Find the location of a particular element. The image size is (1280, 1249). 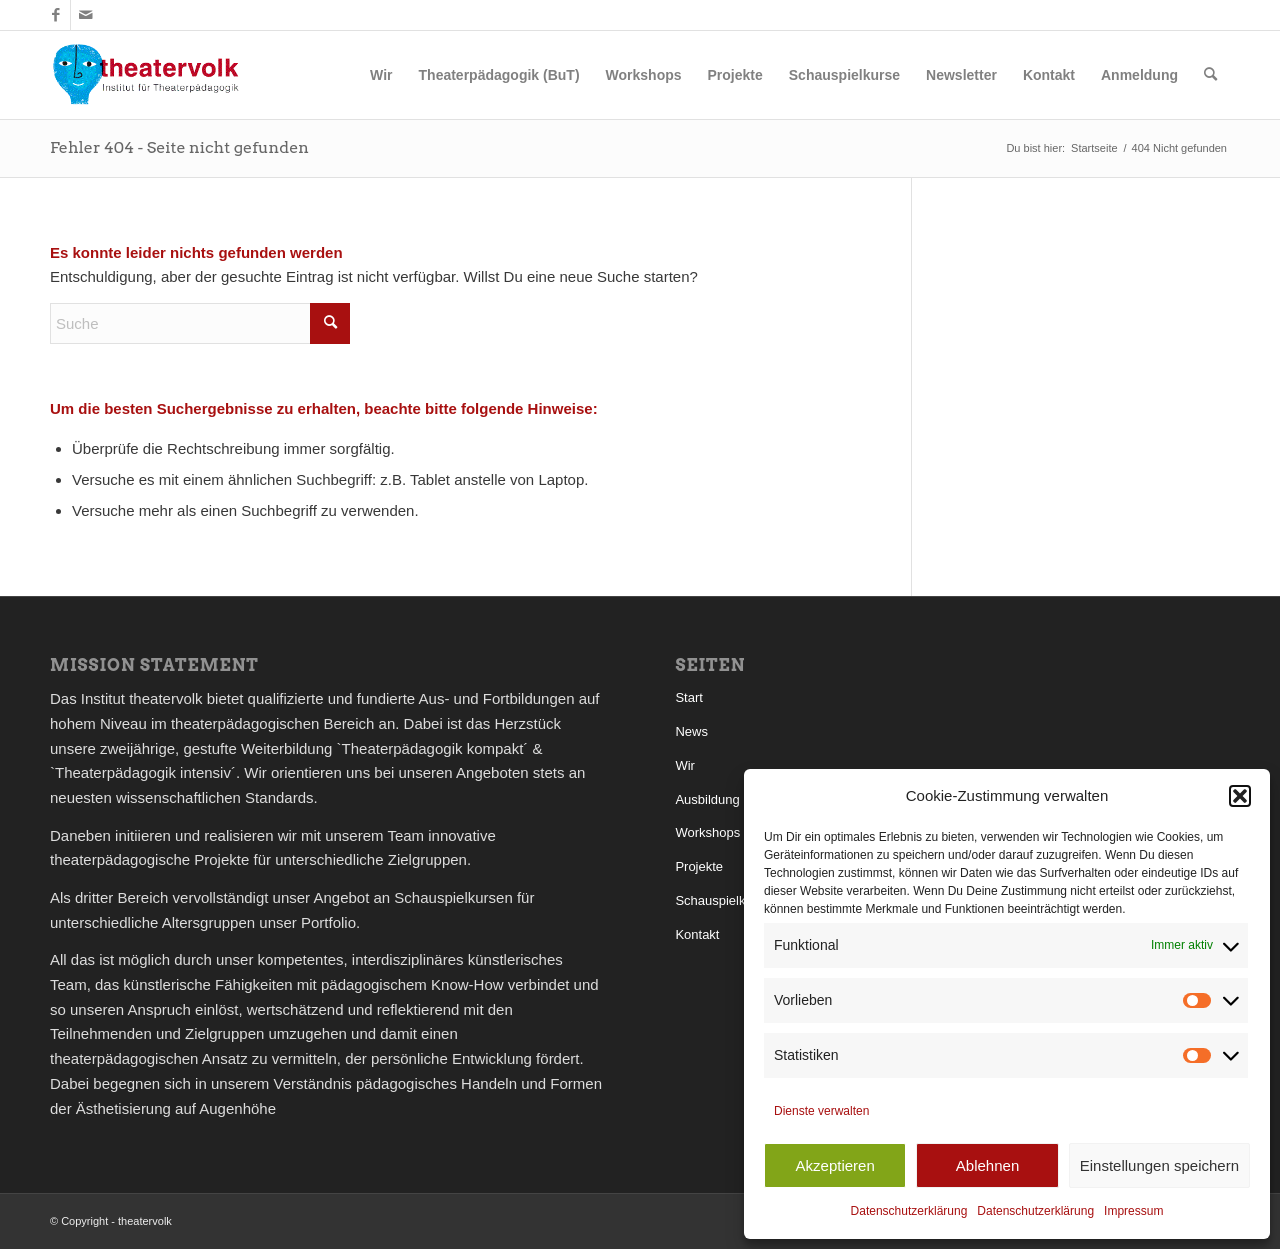

Datenschutzerklärung is located at coordinates (909, 1211).